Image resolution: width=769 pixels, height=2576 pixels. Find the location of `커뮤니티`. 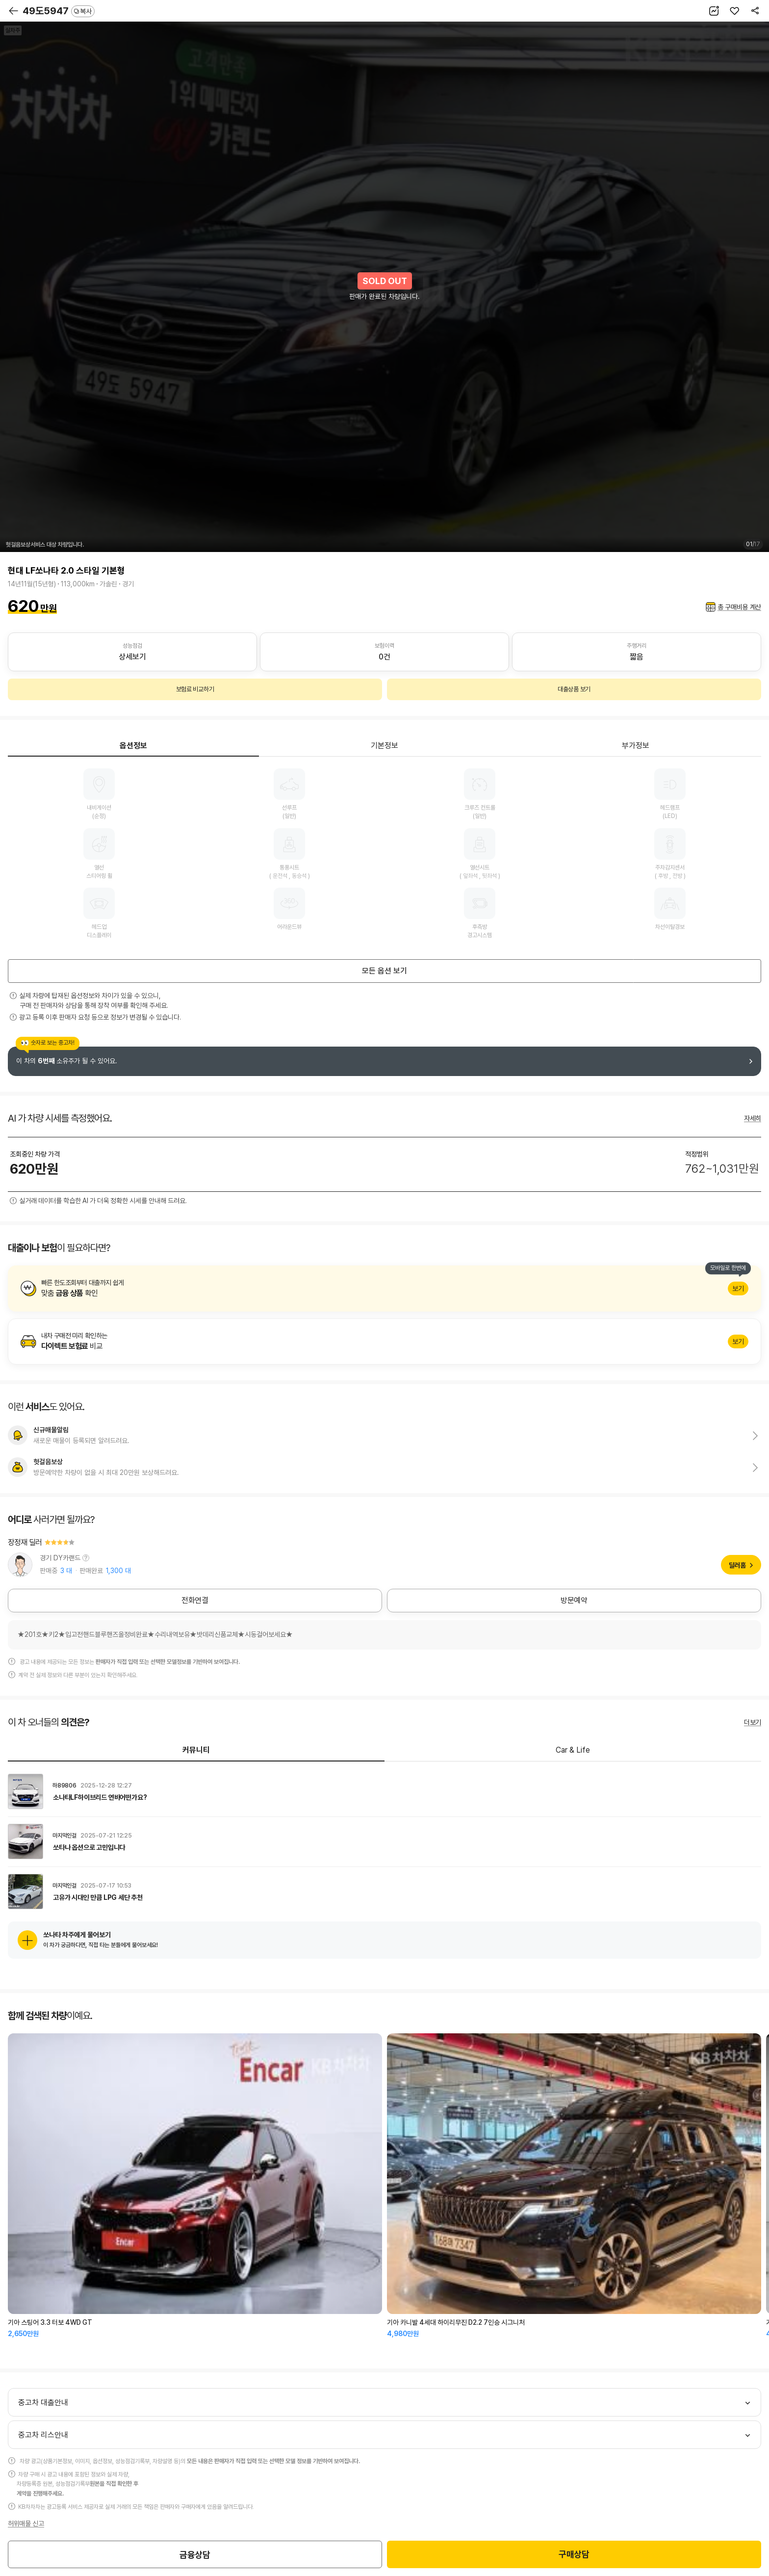

커뮤니티 is located at coordinates (196, 1750).